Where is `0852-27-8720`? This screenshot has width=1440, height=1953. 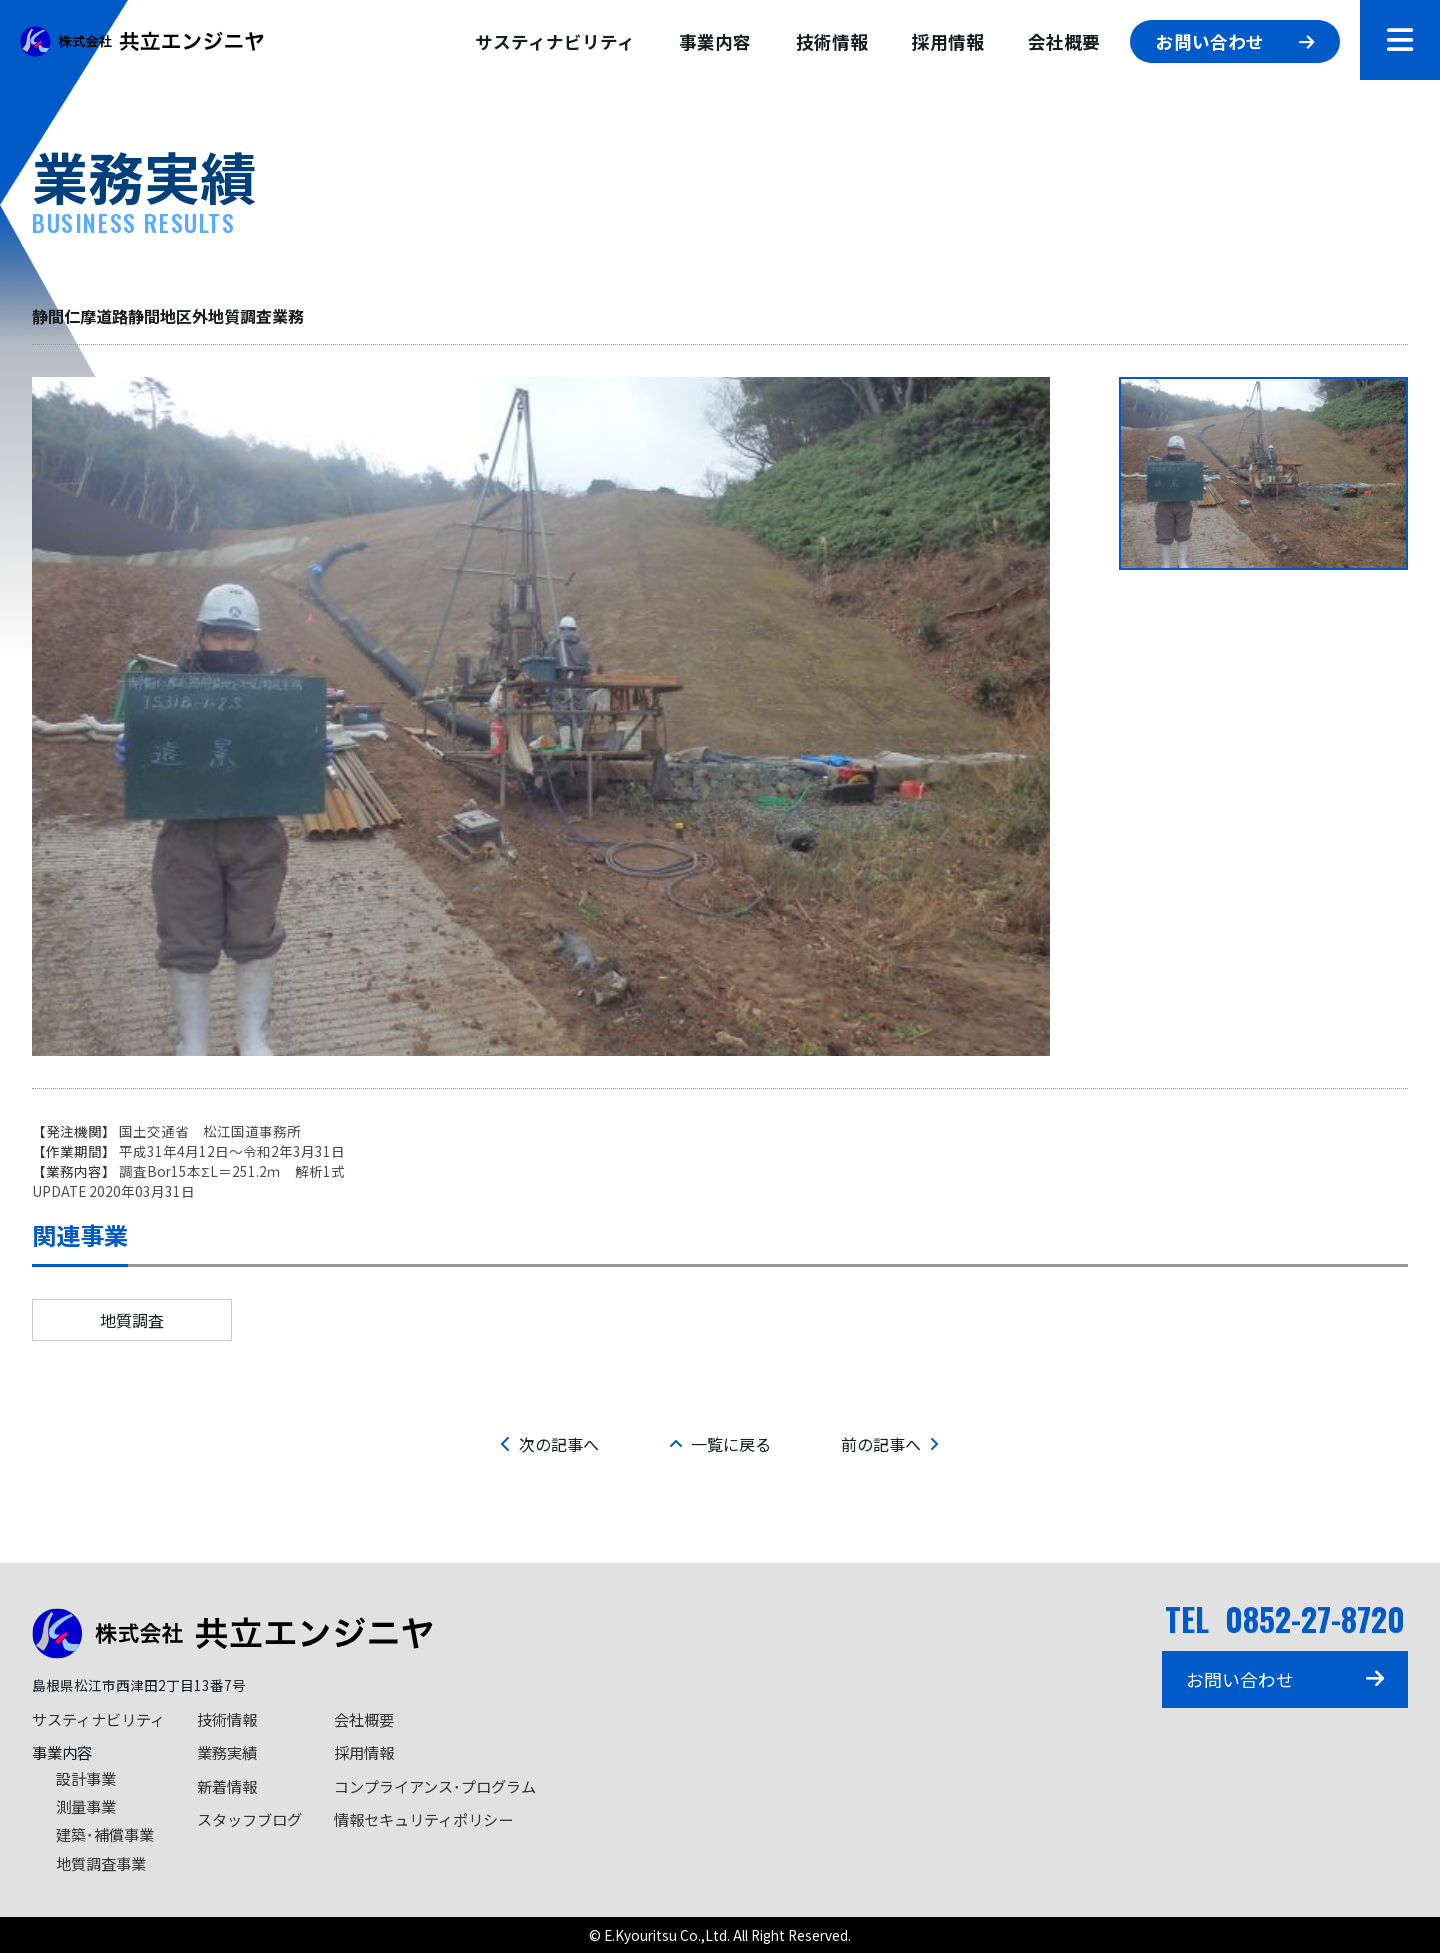 0852-27-8720 is located at coordinates (1315, 1618).